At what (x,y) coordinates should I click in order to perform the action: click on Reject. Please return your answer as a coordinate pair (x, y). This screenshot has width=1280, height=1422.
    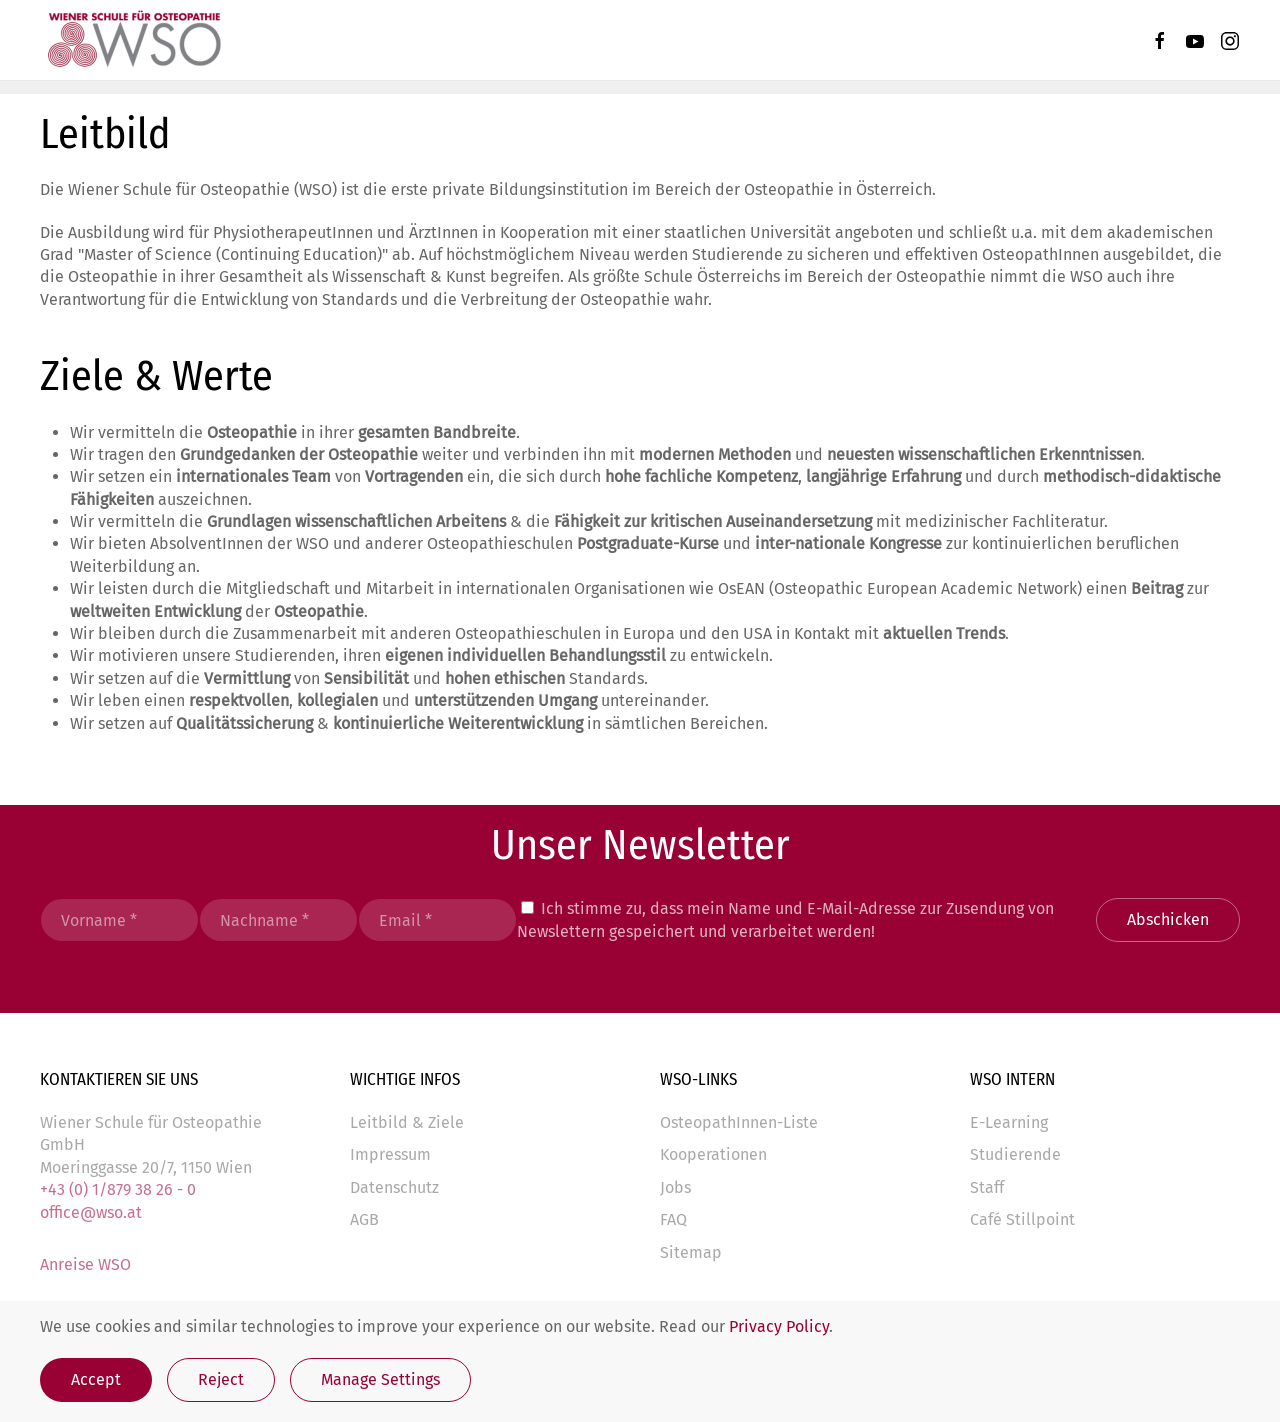
    Looking at the image, I should click on (221, 1379).